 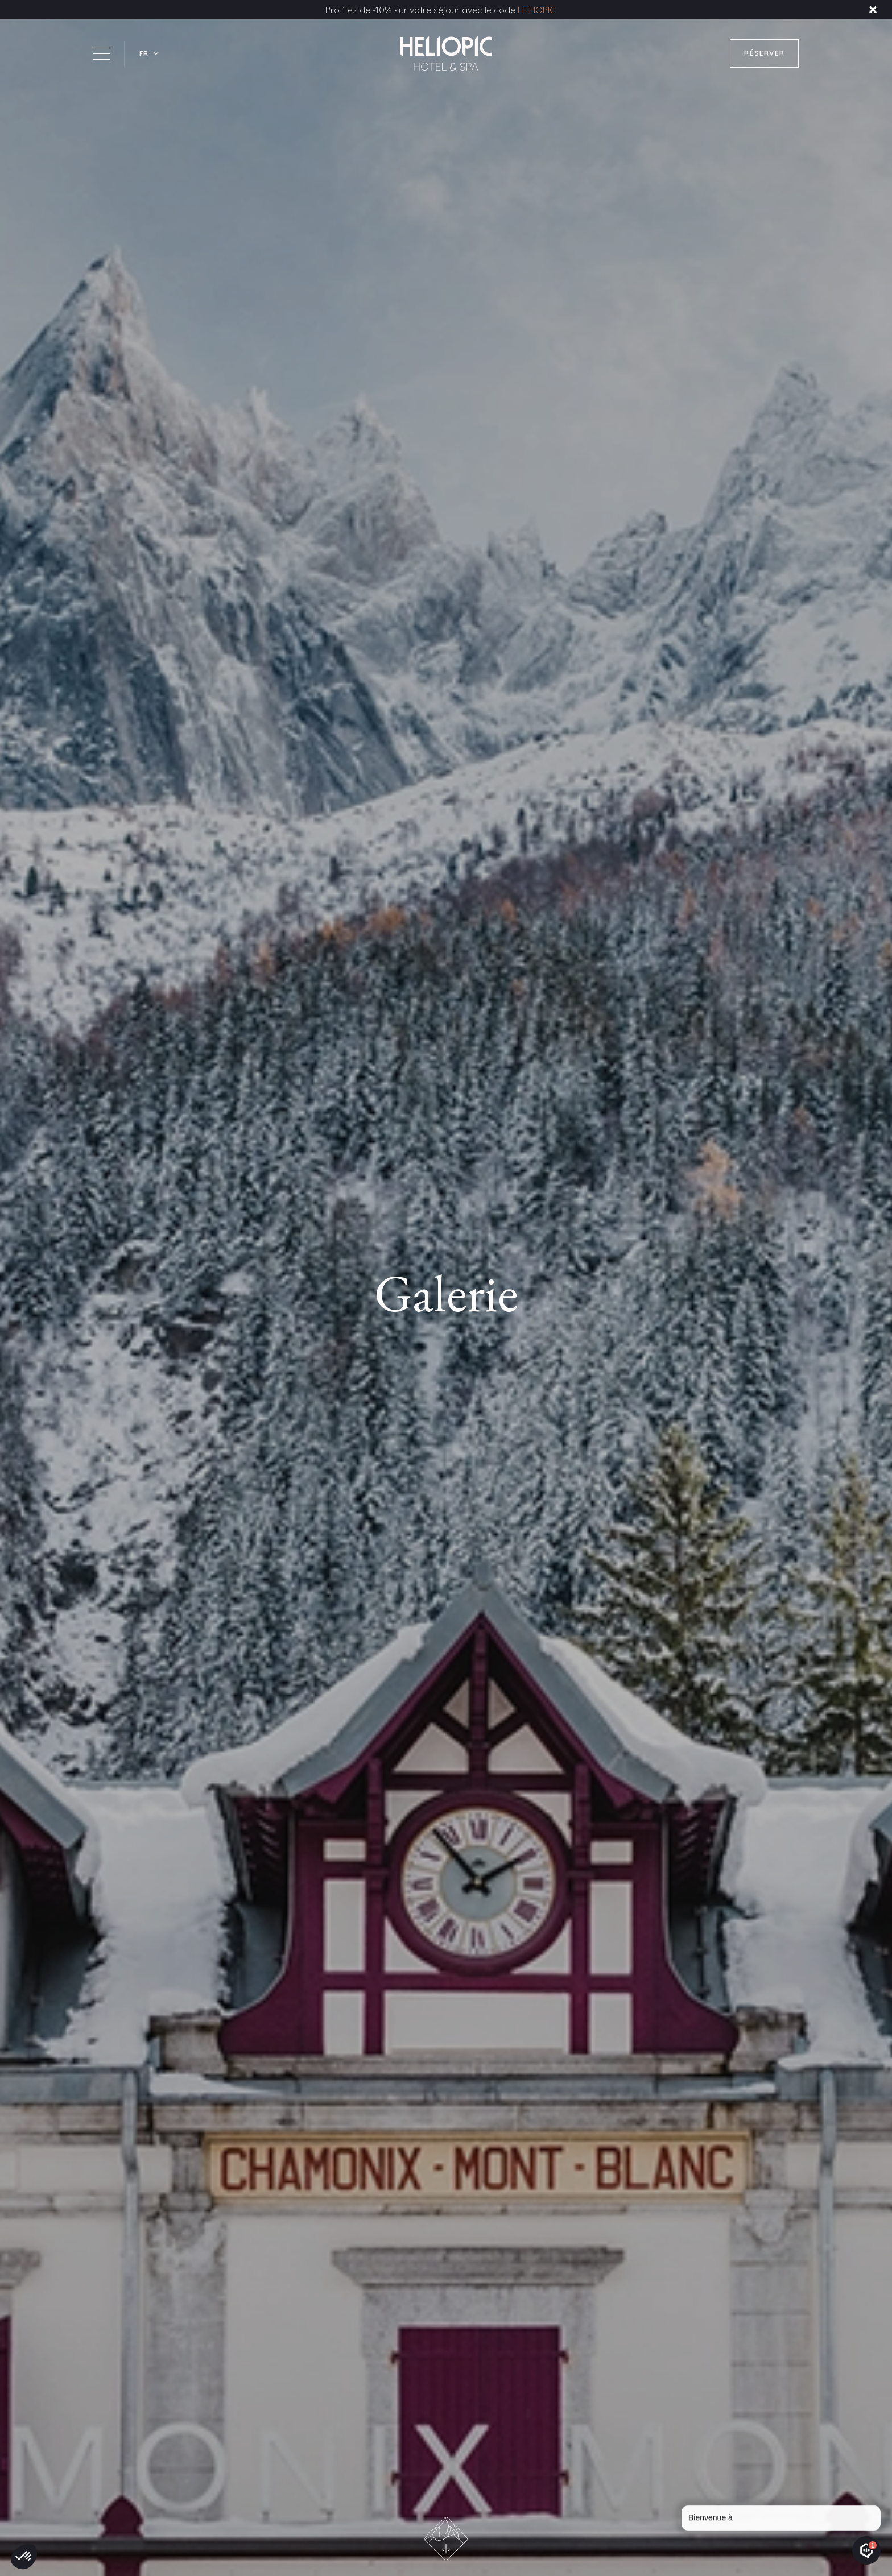 I want to click on [button], so click(x=149, y=53).